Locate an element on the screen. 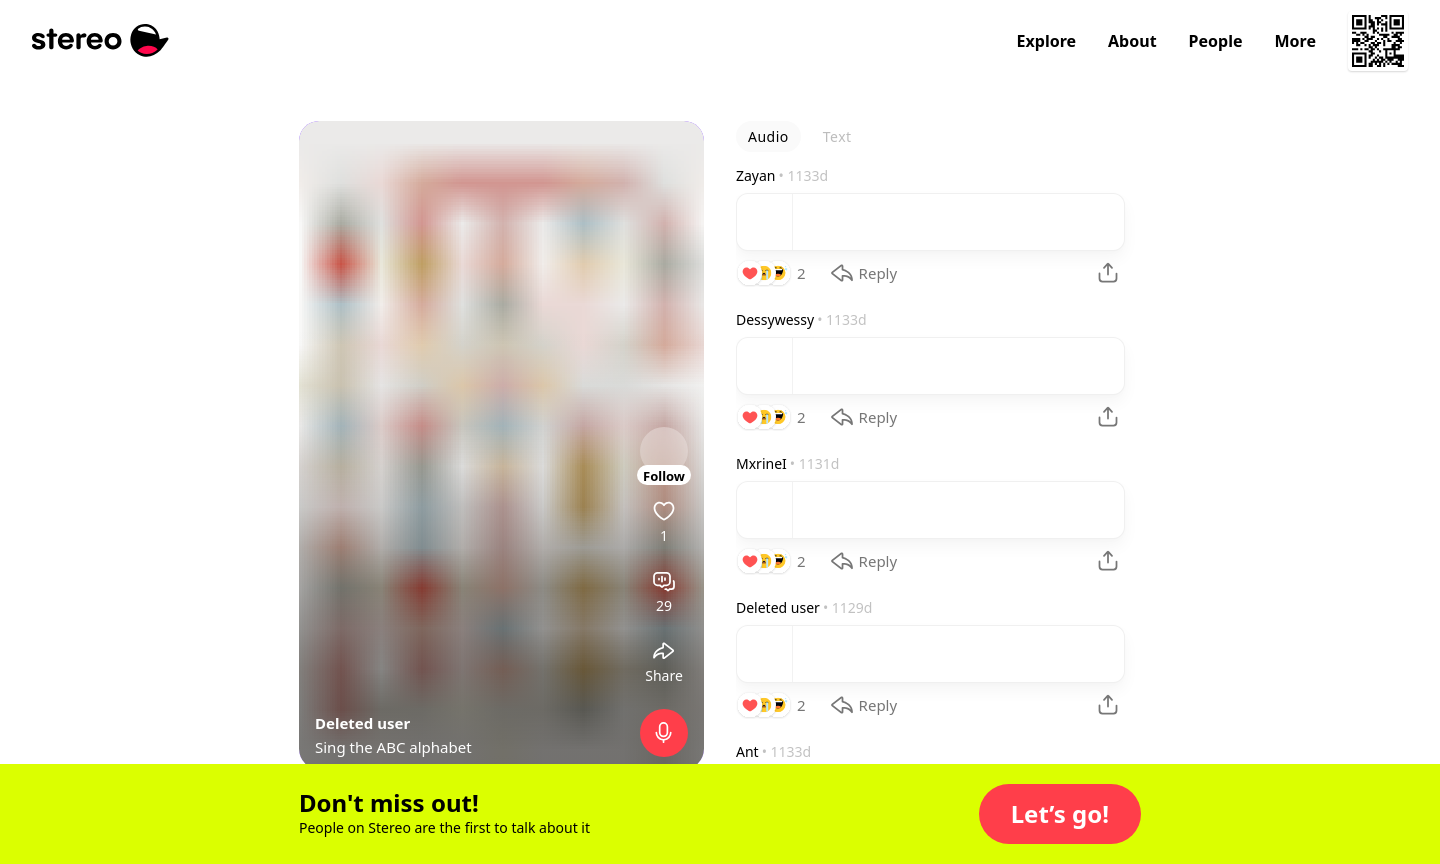 Image resolution: width=1440 pixels, height=864 pixels. Deleted user is located at coordinates (362, 723).